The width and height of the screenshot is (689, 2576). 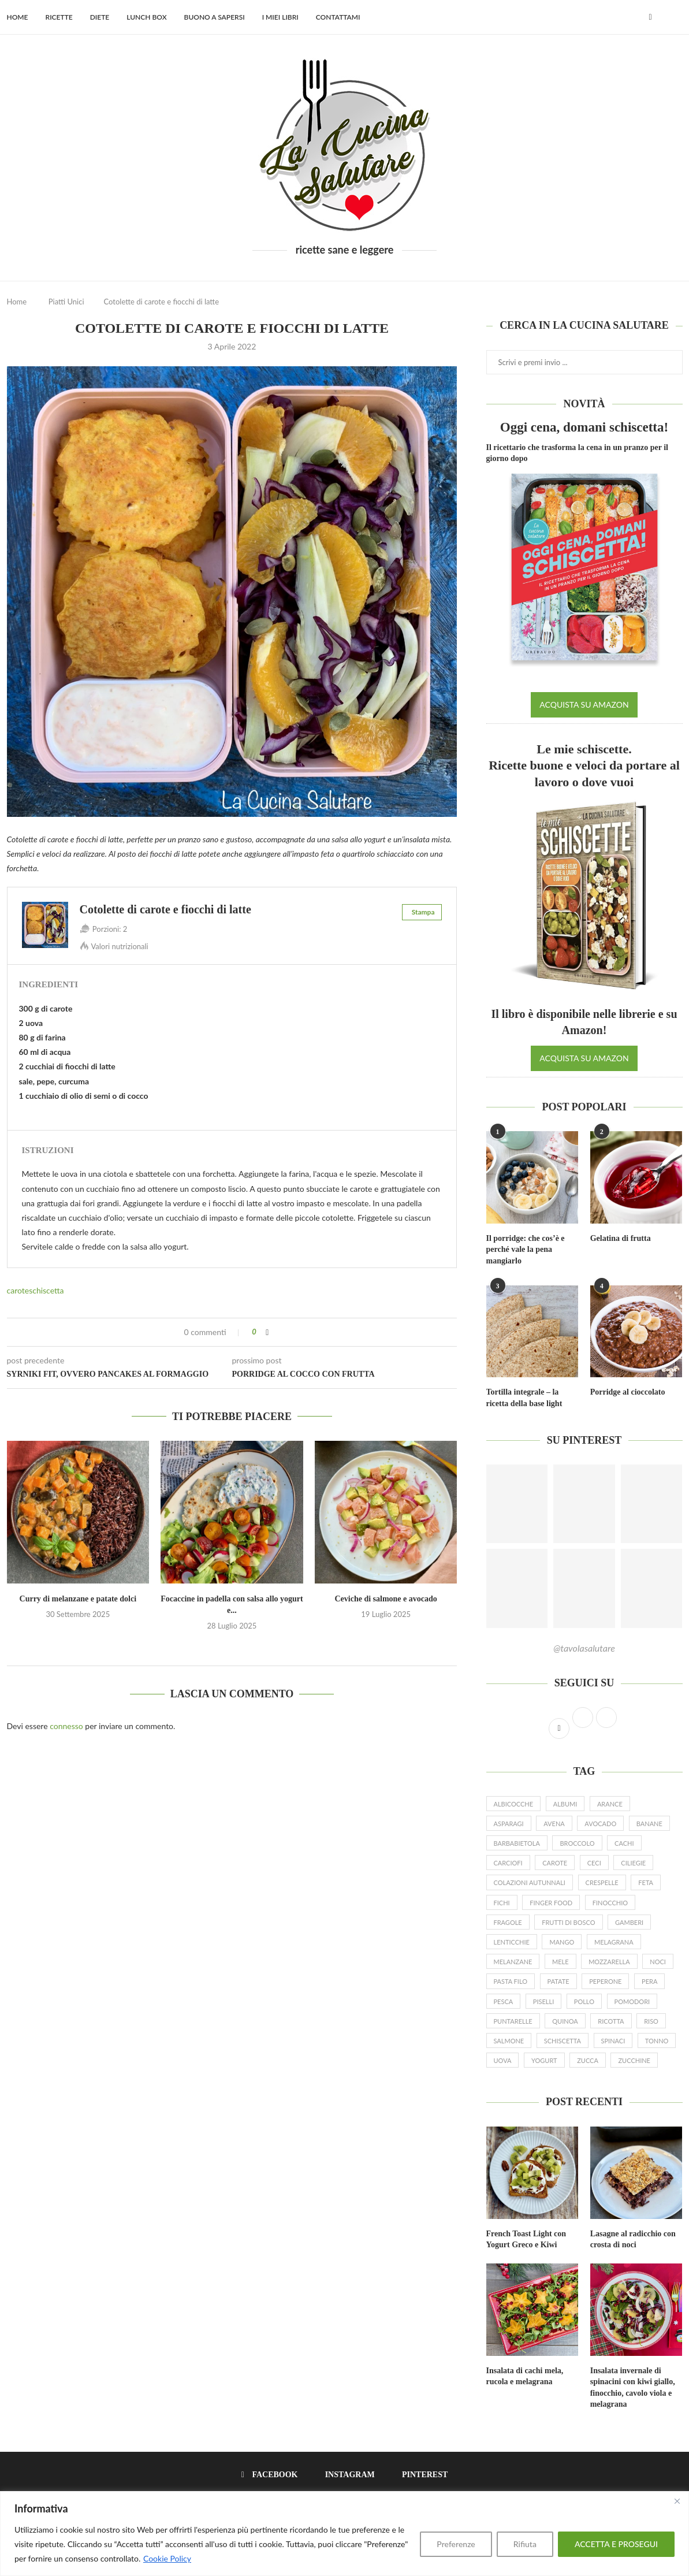 I want to click on Piatti Unici, so click(x=66, y=301).